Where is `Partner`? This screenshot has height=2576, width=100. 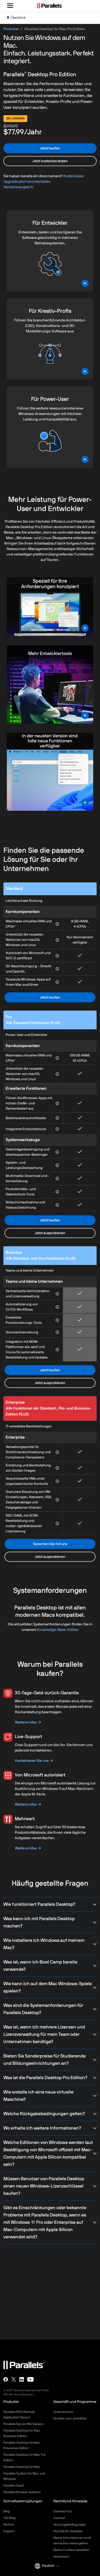 Partner is located at coordinates (8, 2524).